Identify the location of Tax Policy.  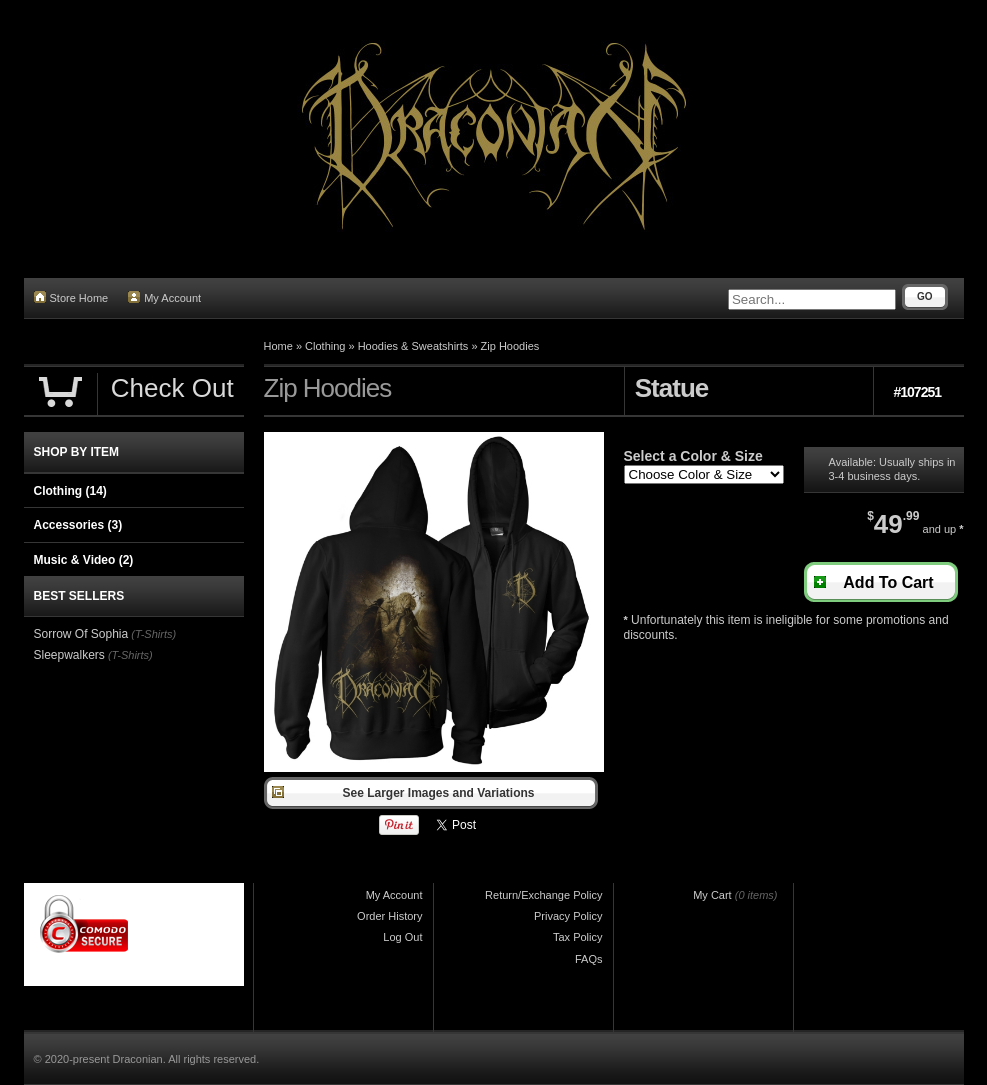
(578, 937).